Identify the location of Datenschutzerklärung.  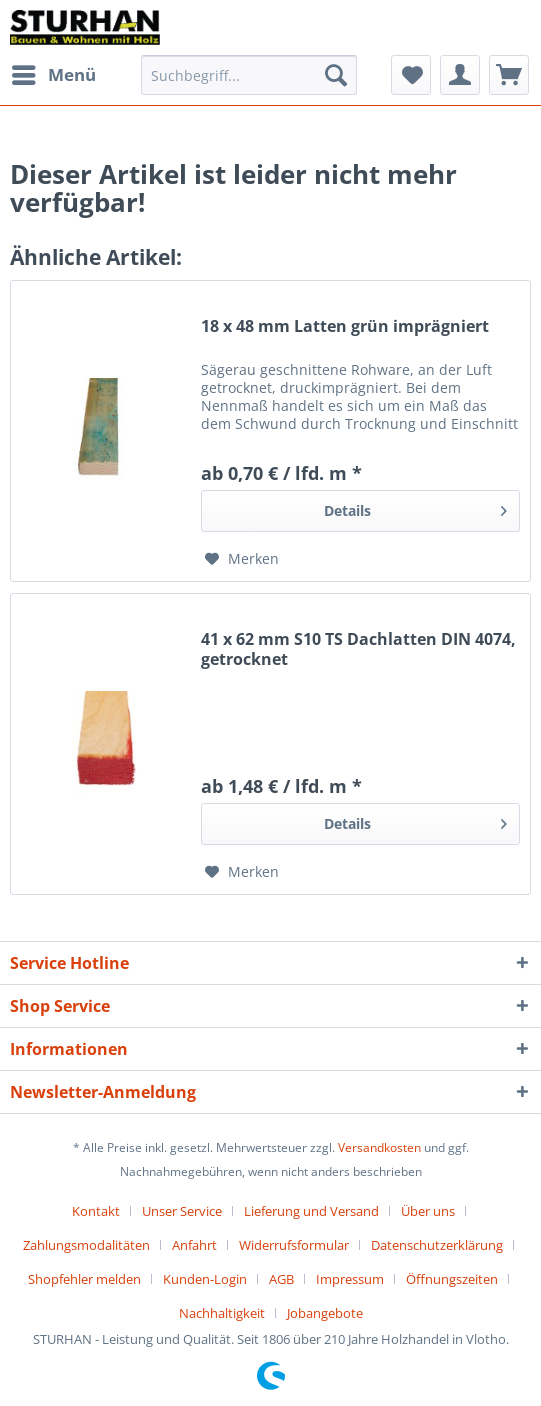
(437, 1245).